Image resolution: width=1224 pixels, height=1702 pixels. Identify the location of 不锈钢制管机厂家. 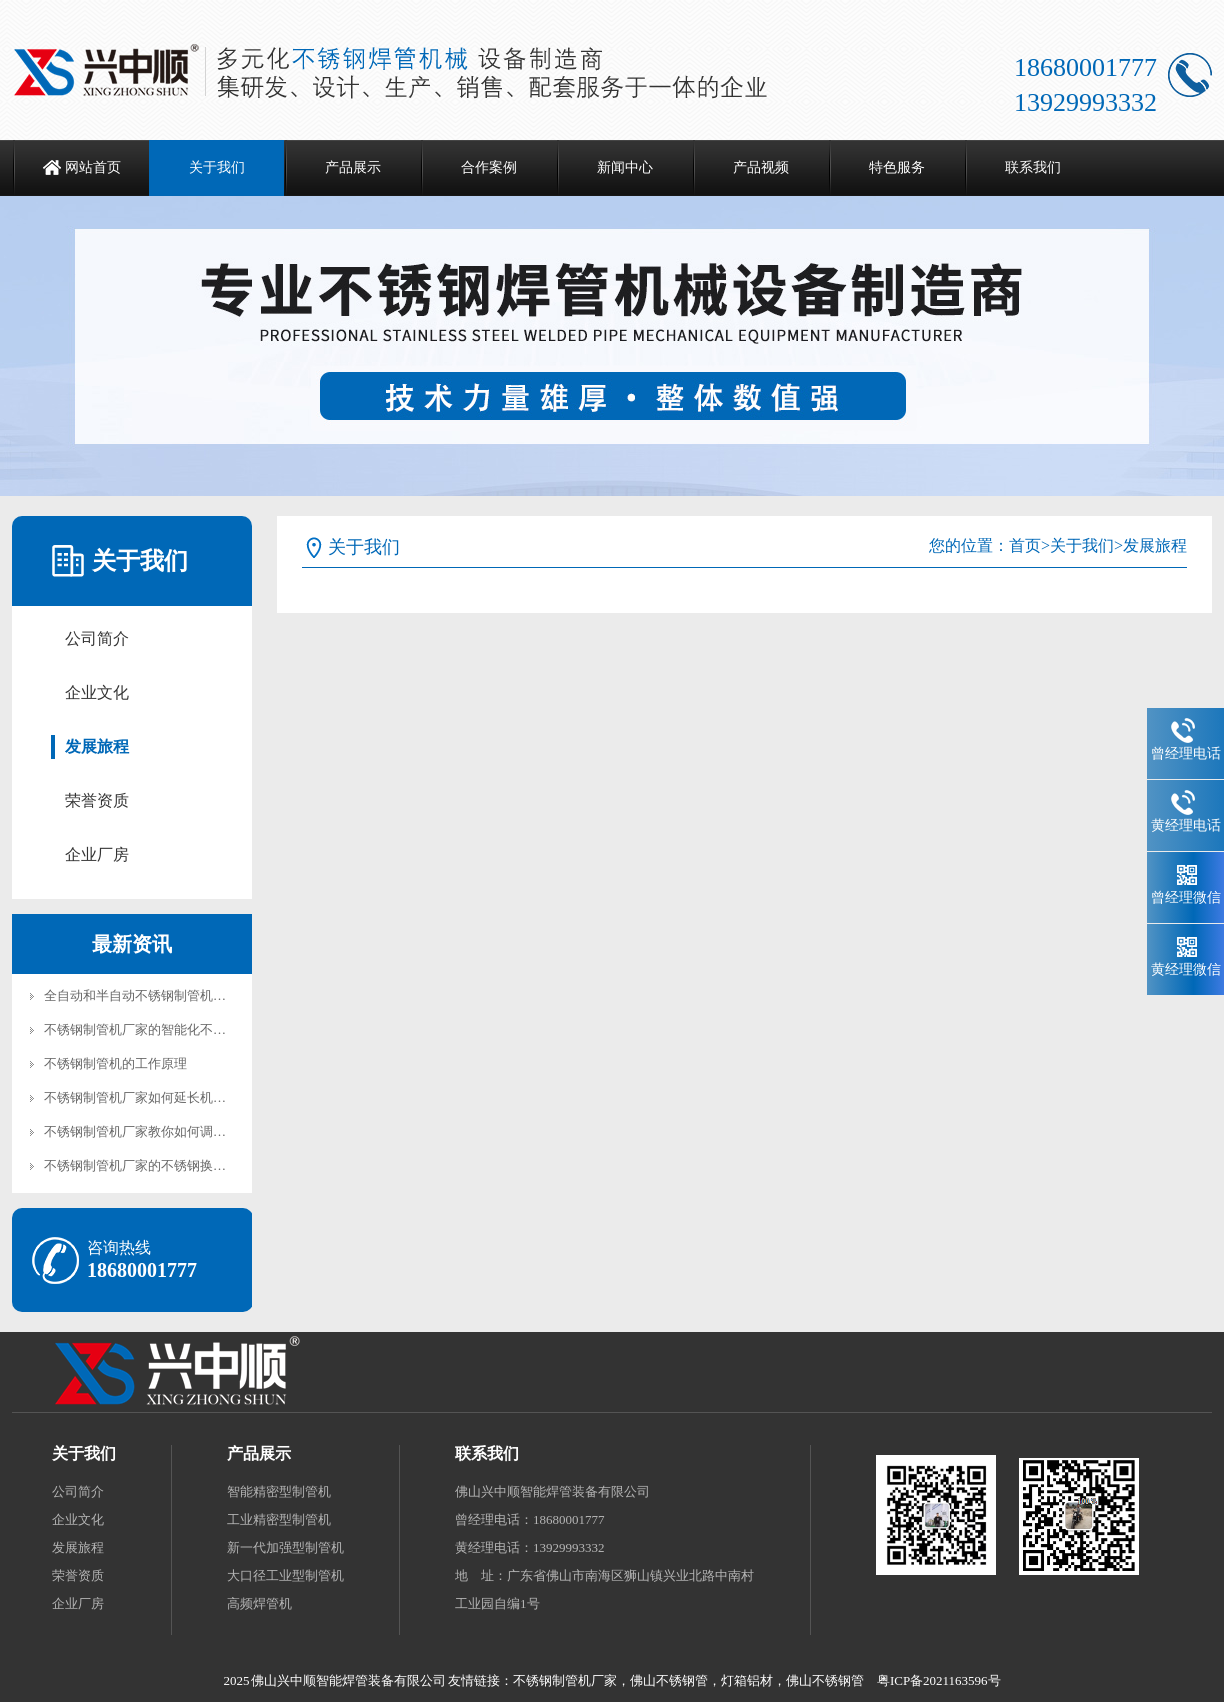
(565, 1680).